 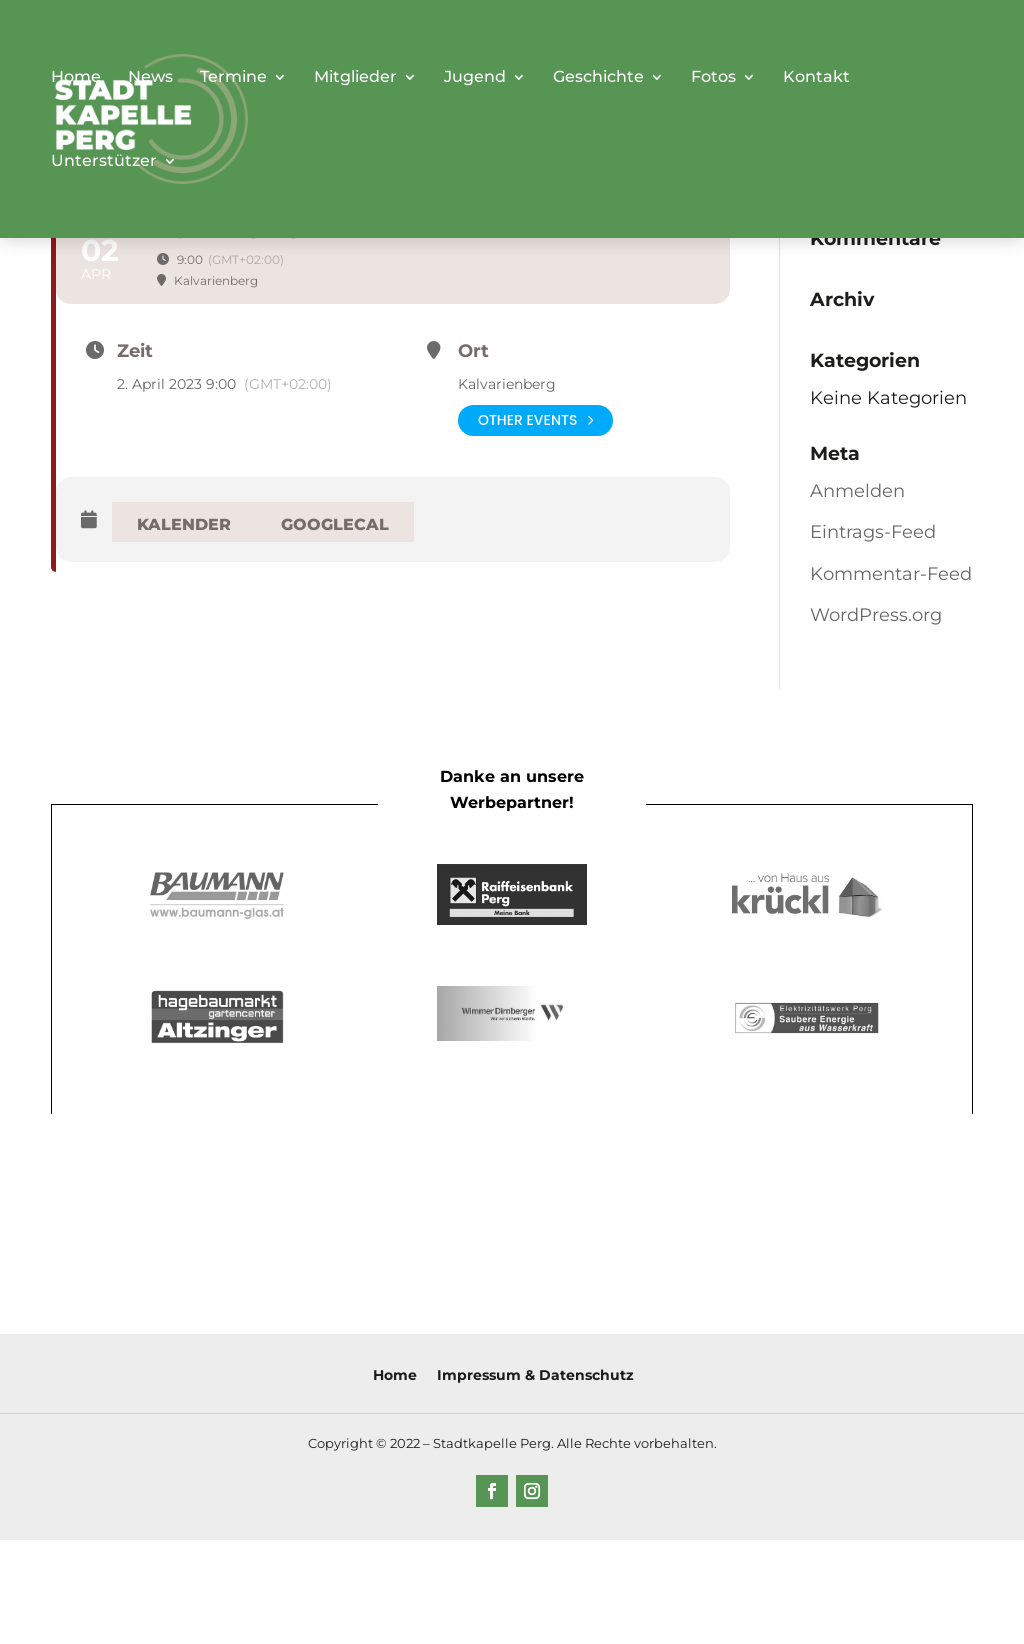 What do you see at coordinates (857, 491) in the screenshot?
I see `Anmelden` at bounding box center [857, 491].